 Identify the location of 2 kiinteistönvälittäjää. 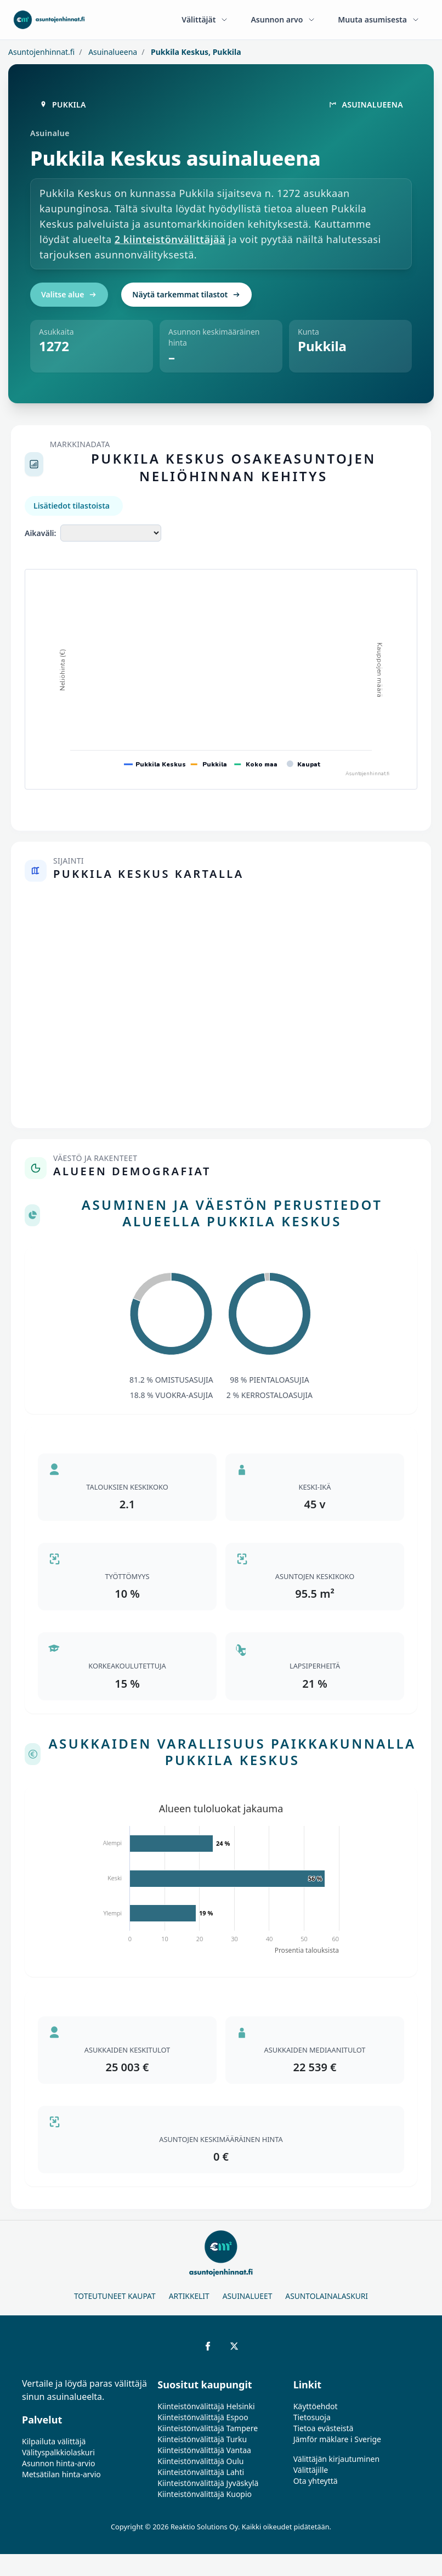
(170, 239).